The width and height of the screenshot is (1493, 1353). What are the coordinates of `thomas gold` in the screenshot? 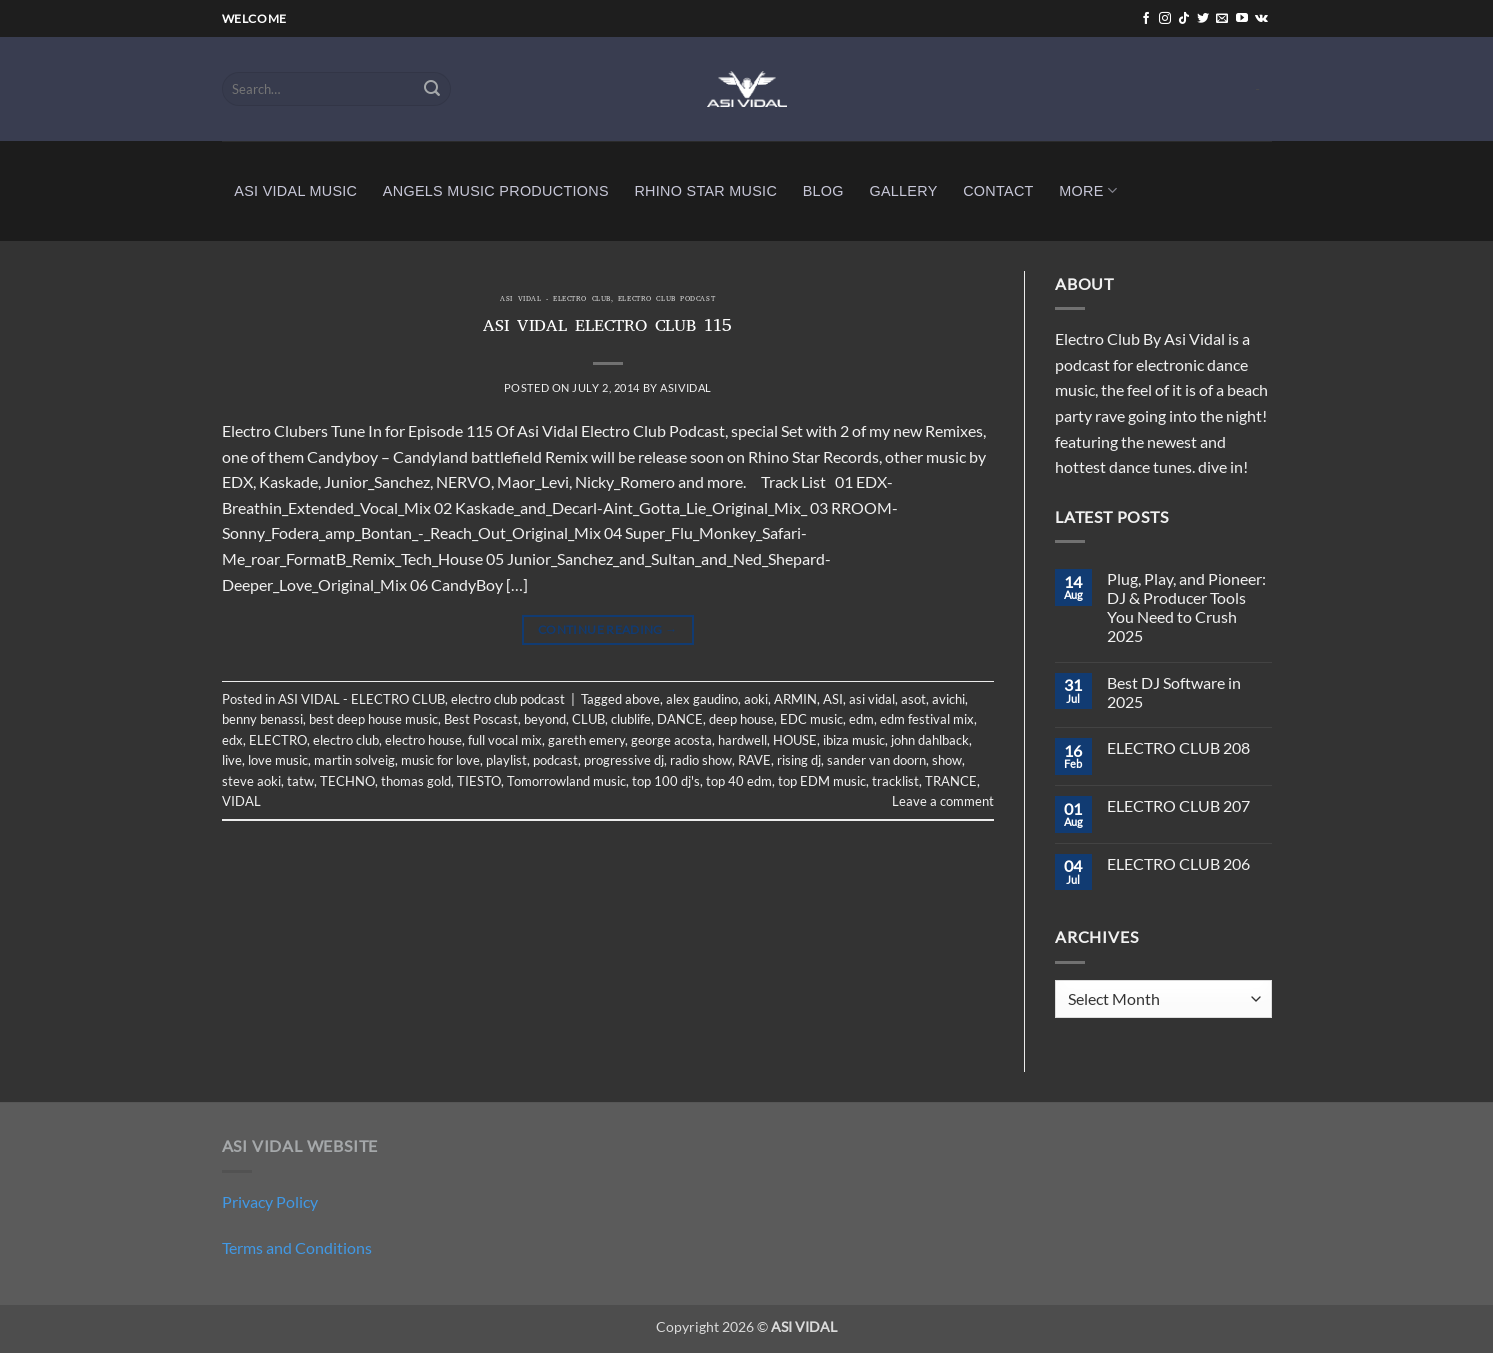 It's located at (416, 781).